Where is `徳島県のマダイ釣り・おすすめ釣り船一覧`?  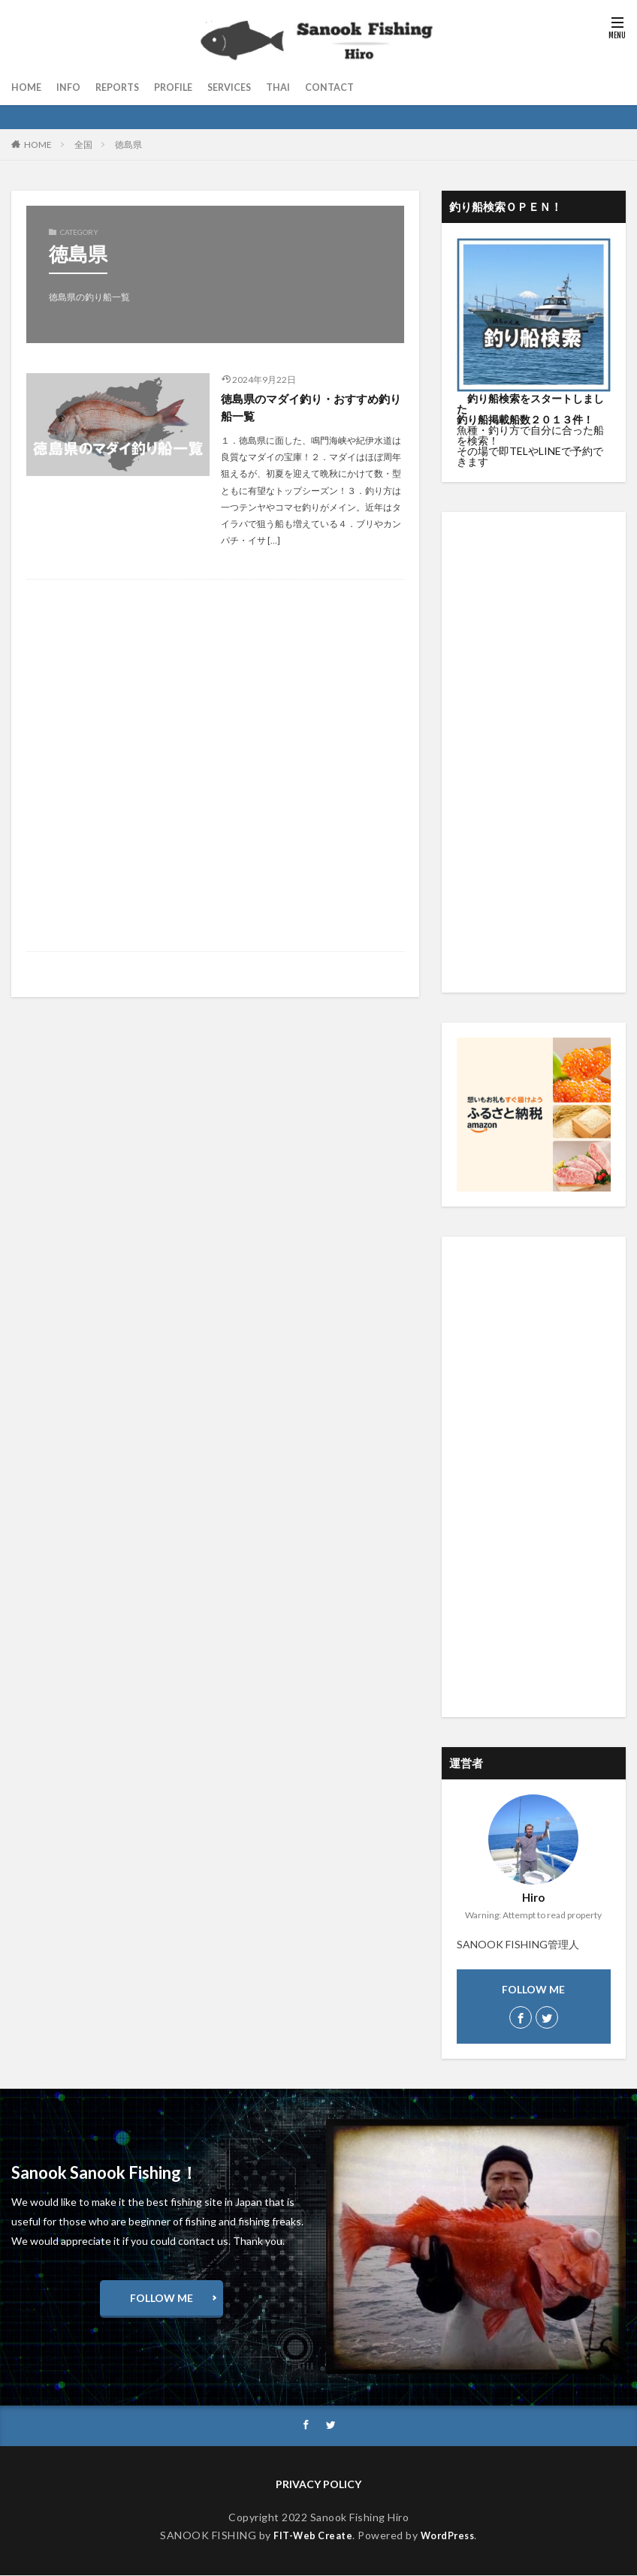 徳島県のマダイ釣り・おすすめ釣り船一覧 is located at coordinates (311, 408).